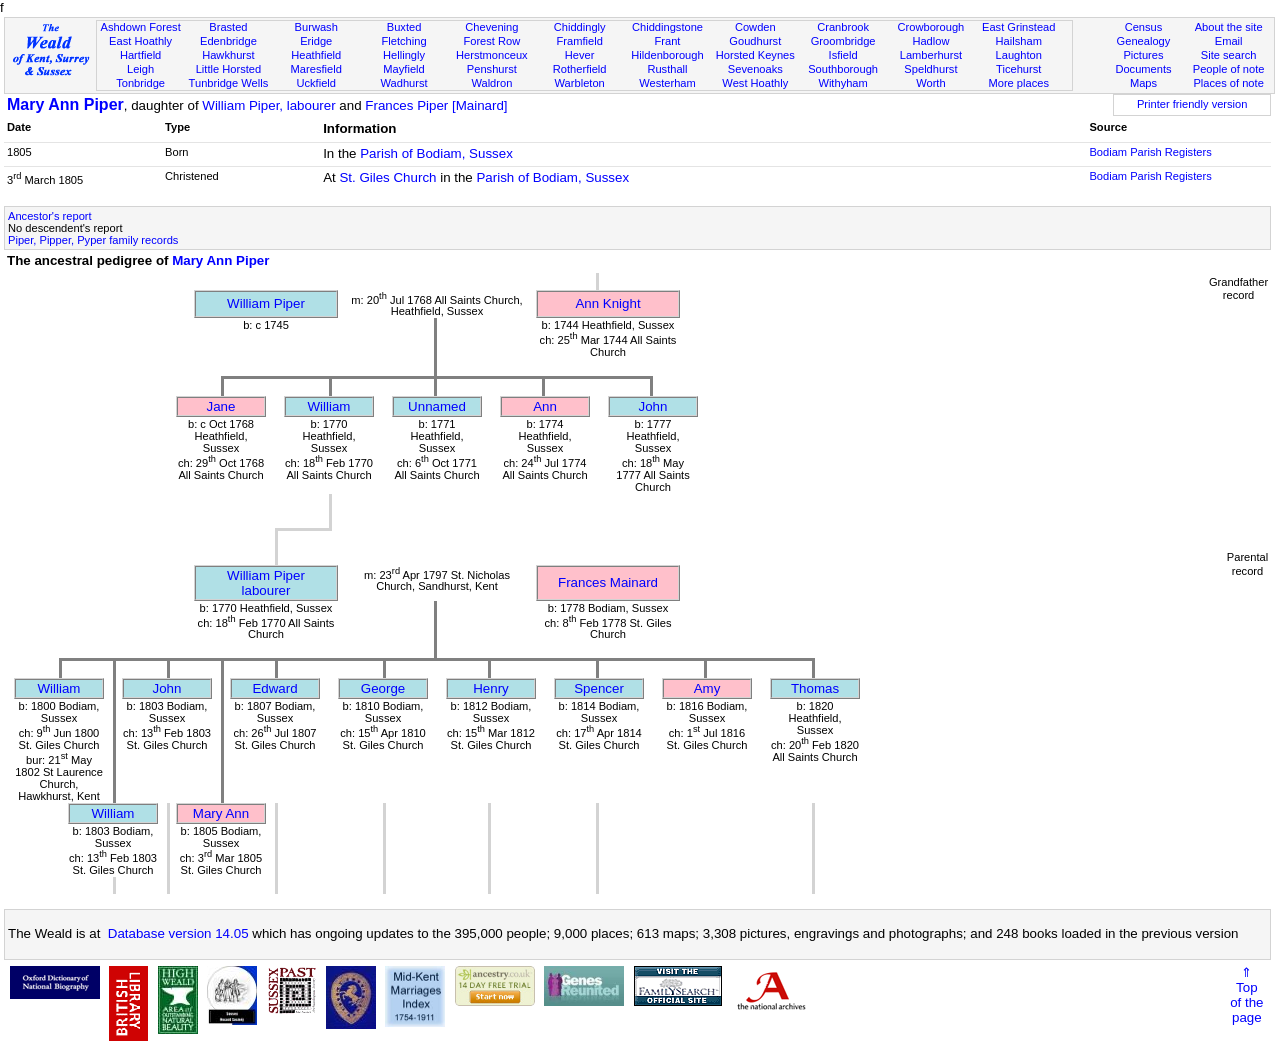  Describe the element at coordinates (1018, 69) in the screenshot. I see `Ticehurst` at that location.